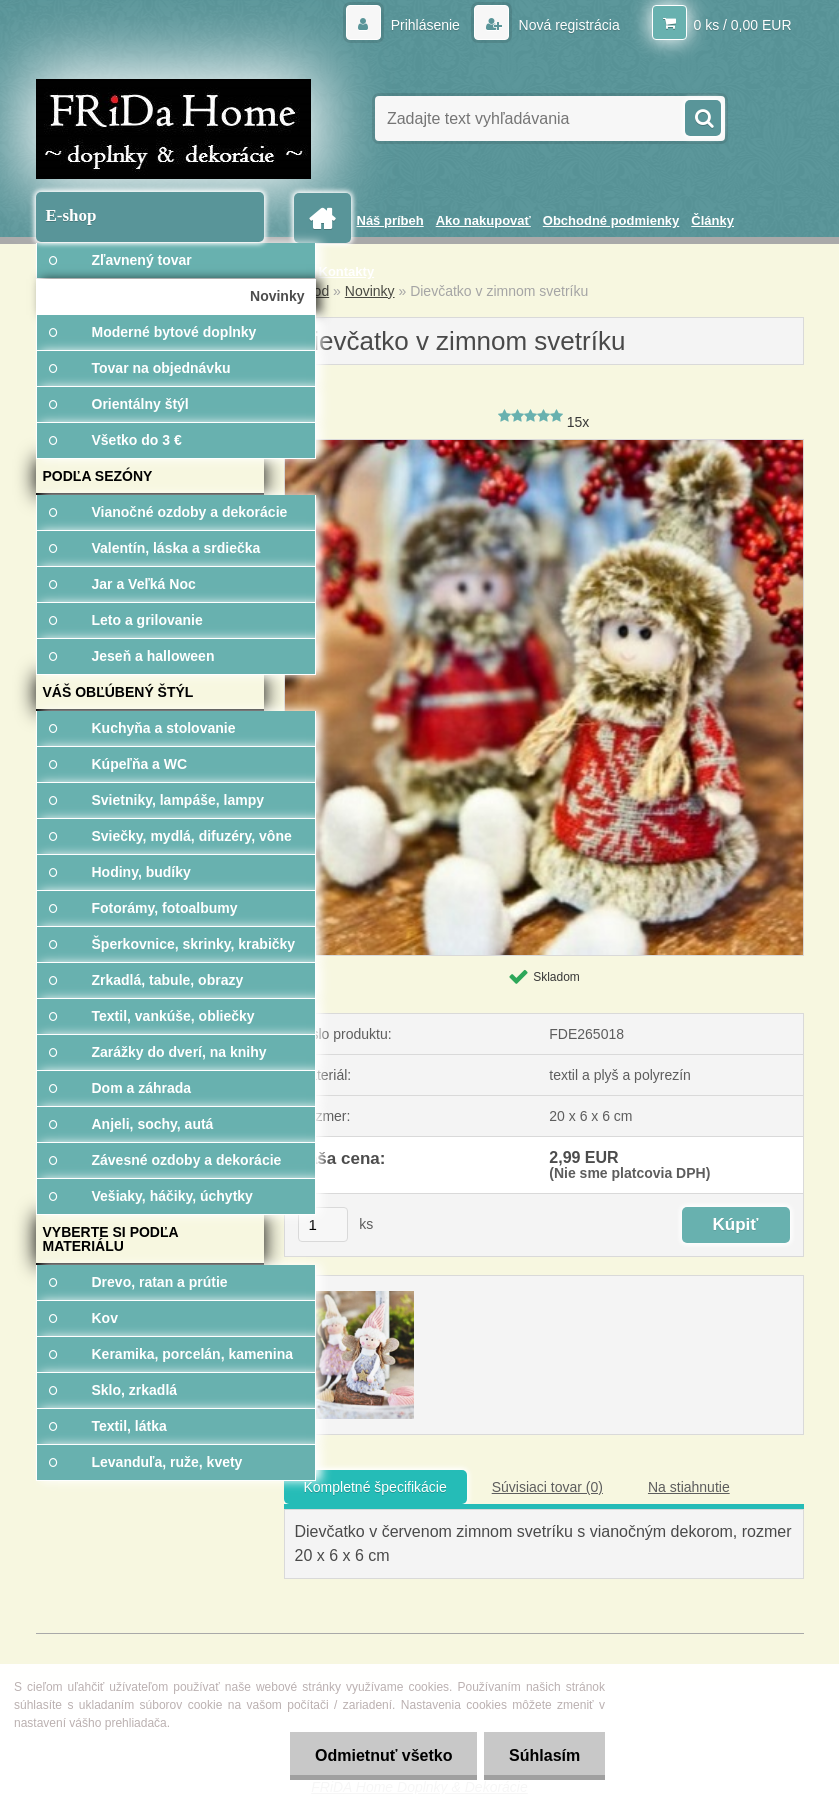 The image size is (839, 1794). What do you see at coordinates (347, 271) in the screenshot?
I see `Kontakty` at bounding box center [347, 271].